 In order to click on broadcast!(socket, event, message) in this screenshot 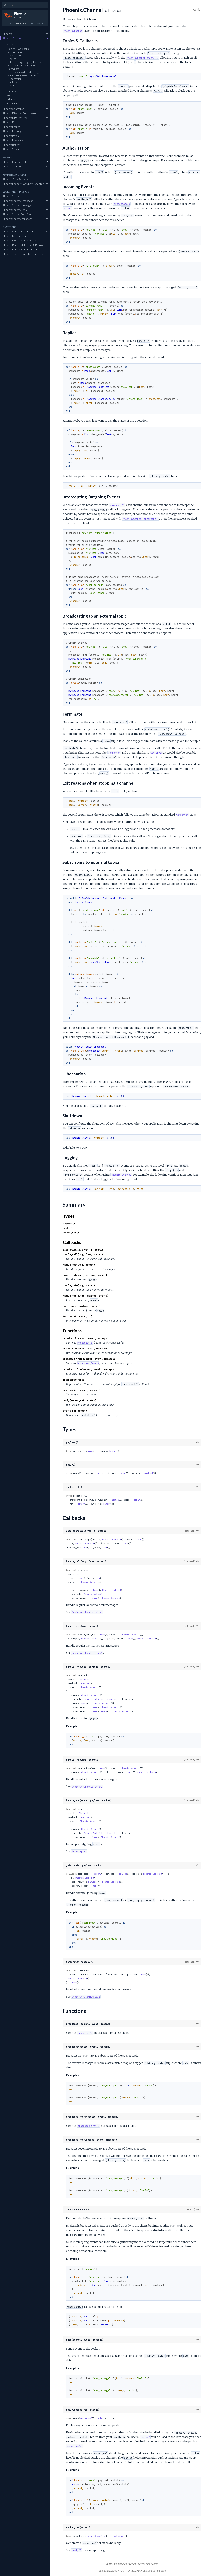, I will do `click(85, 1338)`.